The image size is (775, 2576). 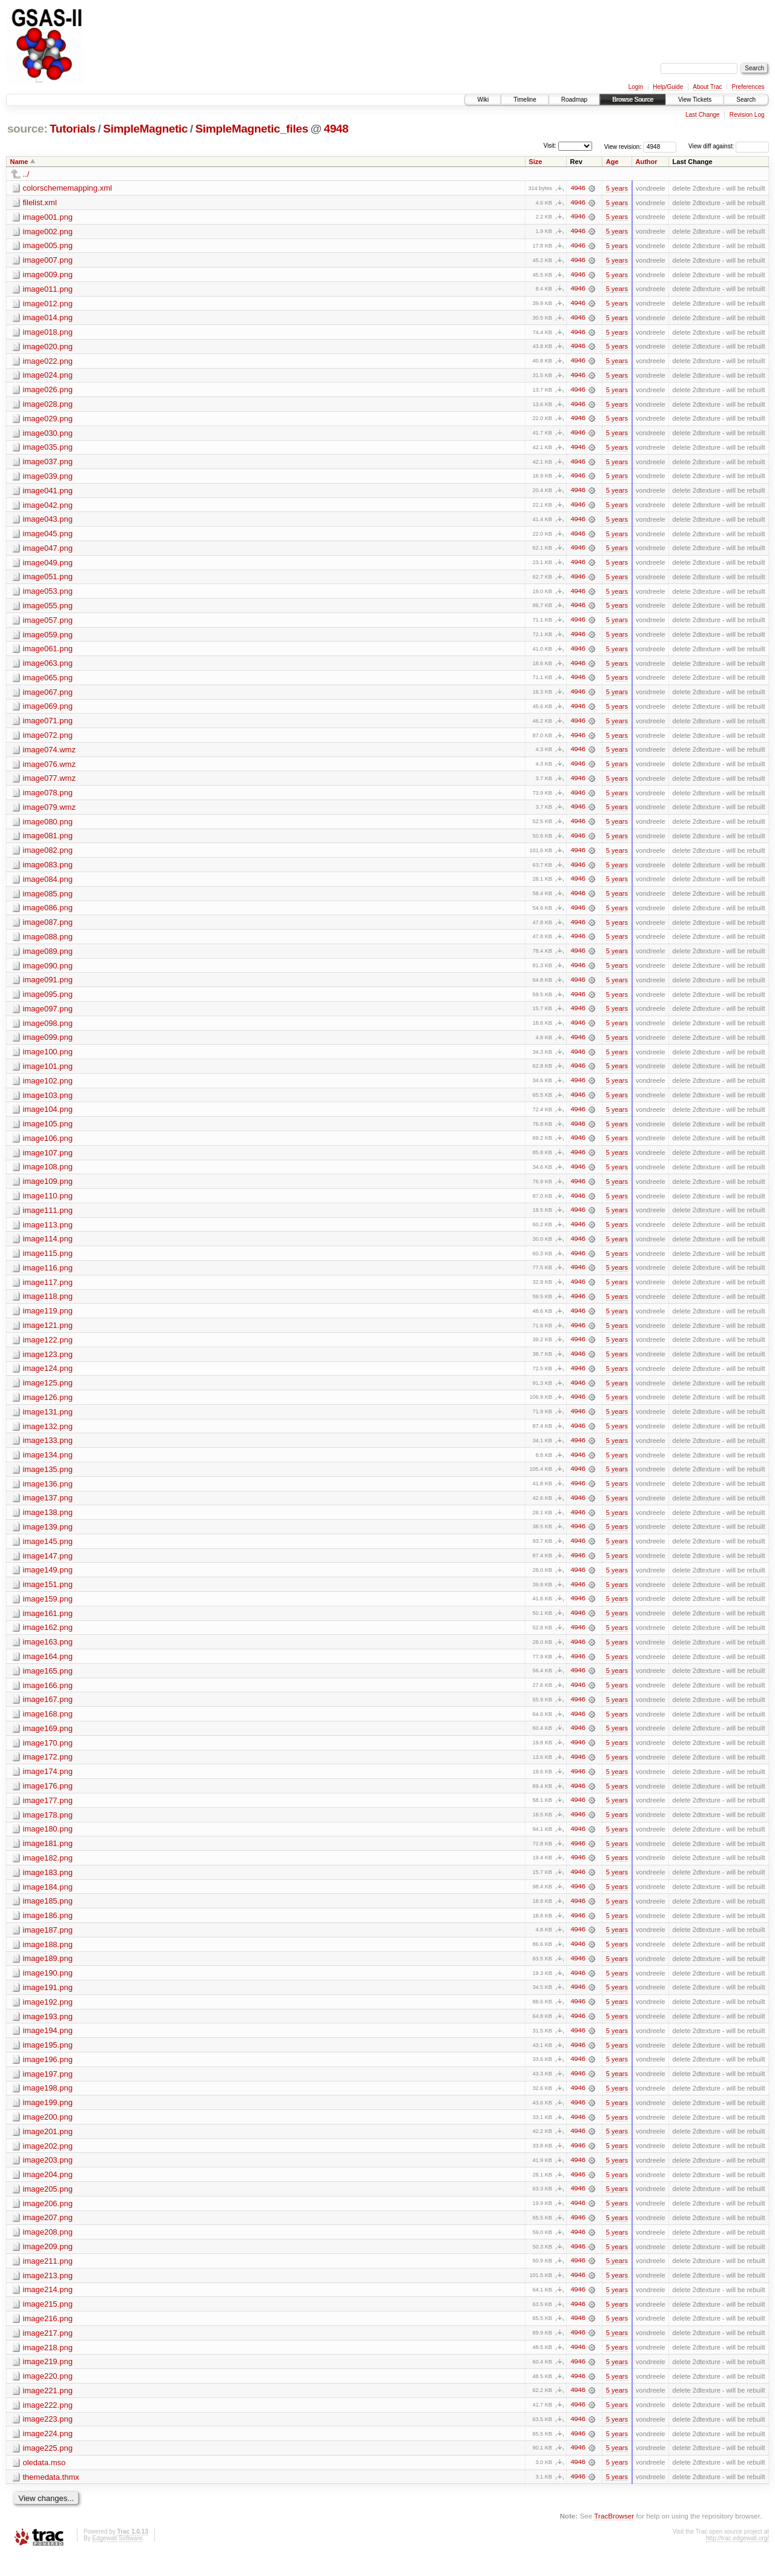 What do you see at coordinates (48, 2323) in the screenshot?
I see `image215.png` at bounding box center [48, 2323].